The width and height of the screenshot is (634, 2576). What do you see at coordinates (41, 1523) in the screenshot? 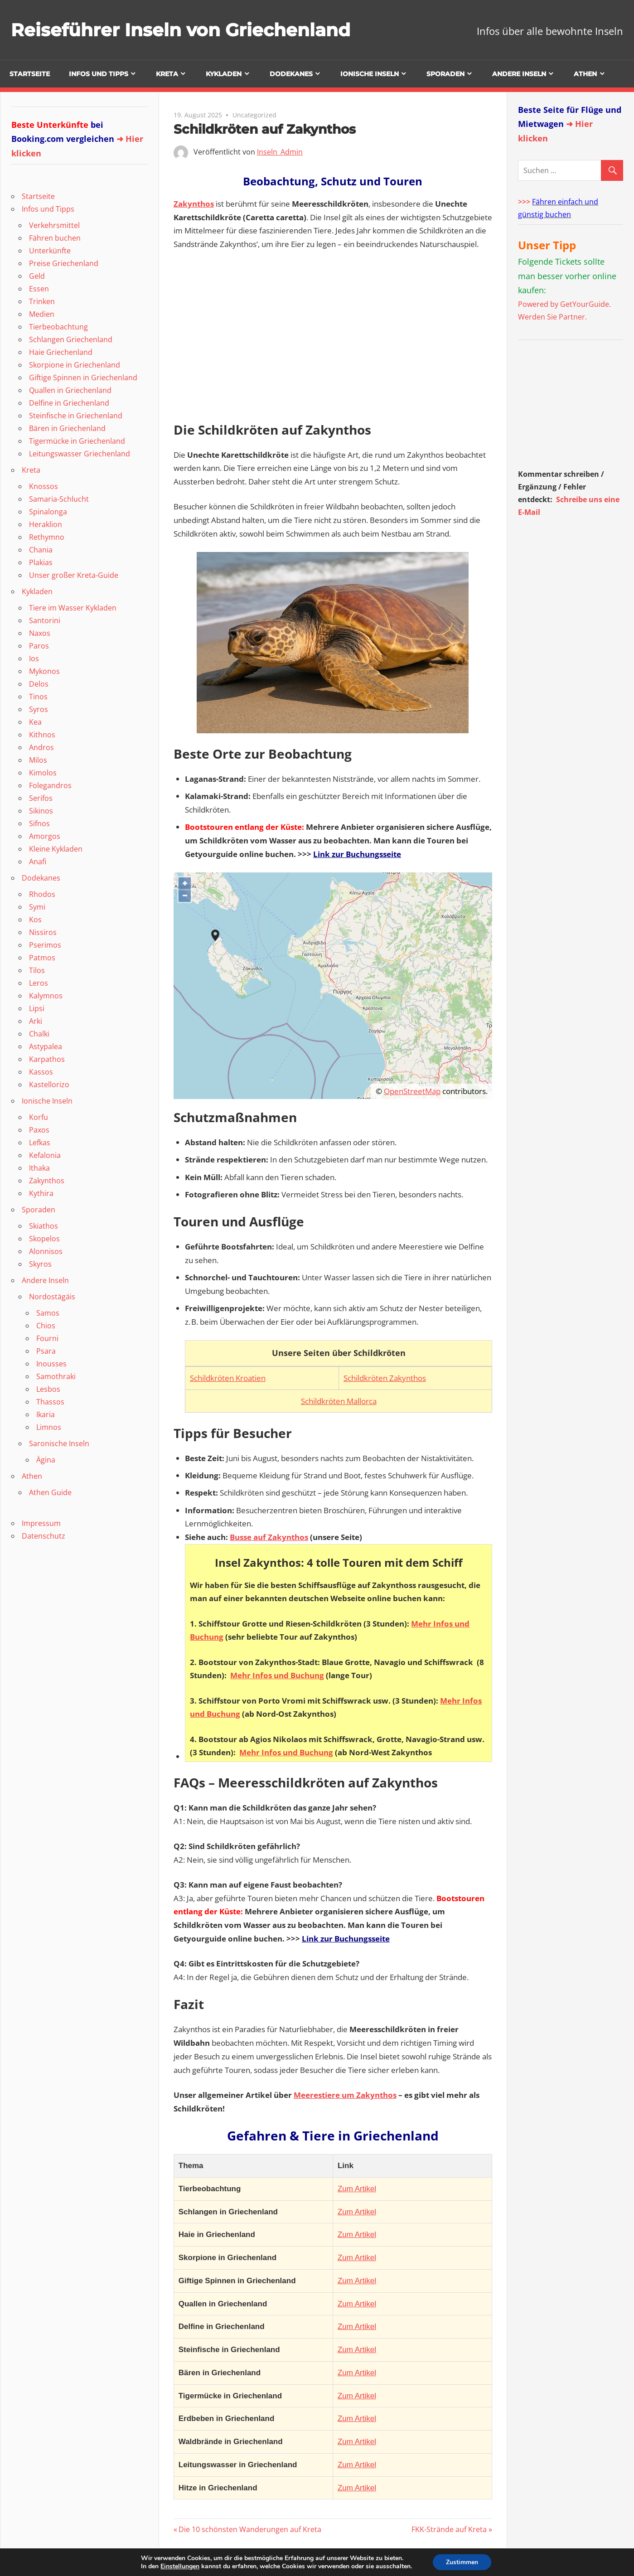
I see `Impressum` at bounding box center [41, 1523].